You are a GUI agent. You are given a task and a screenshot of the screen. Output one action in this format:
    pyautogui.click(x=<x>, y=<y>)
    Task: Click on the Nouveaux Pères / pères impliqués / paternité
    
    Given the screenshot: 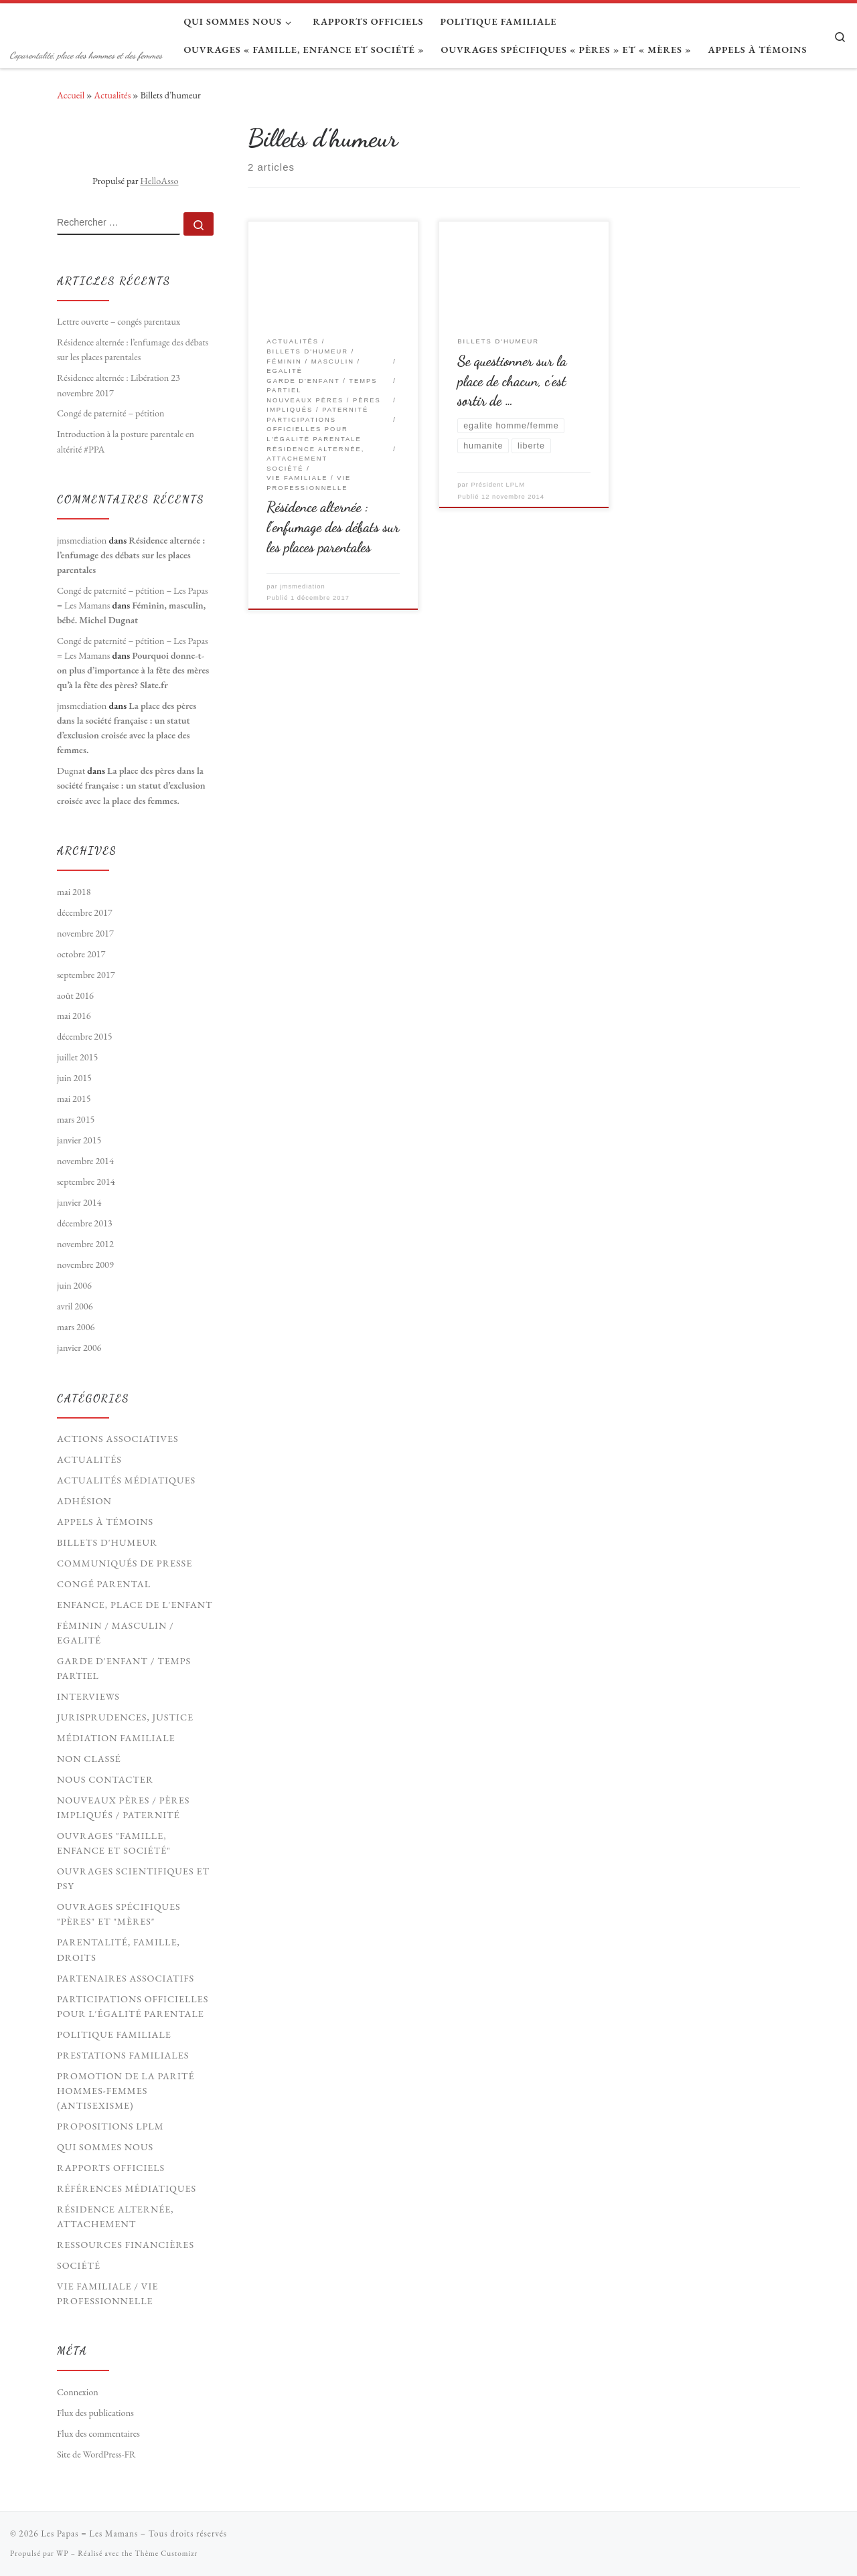 What is the action you would take?
    pyautogui.click(x=123, y=1807)
    